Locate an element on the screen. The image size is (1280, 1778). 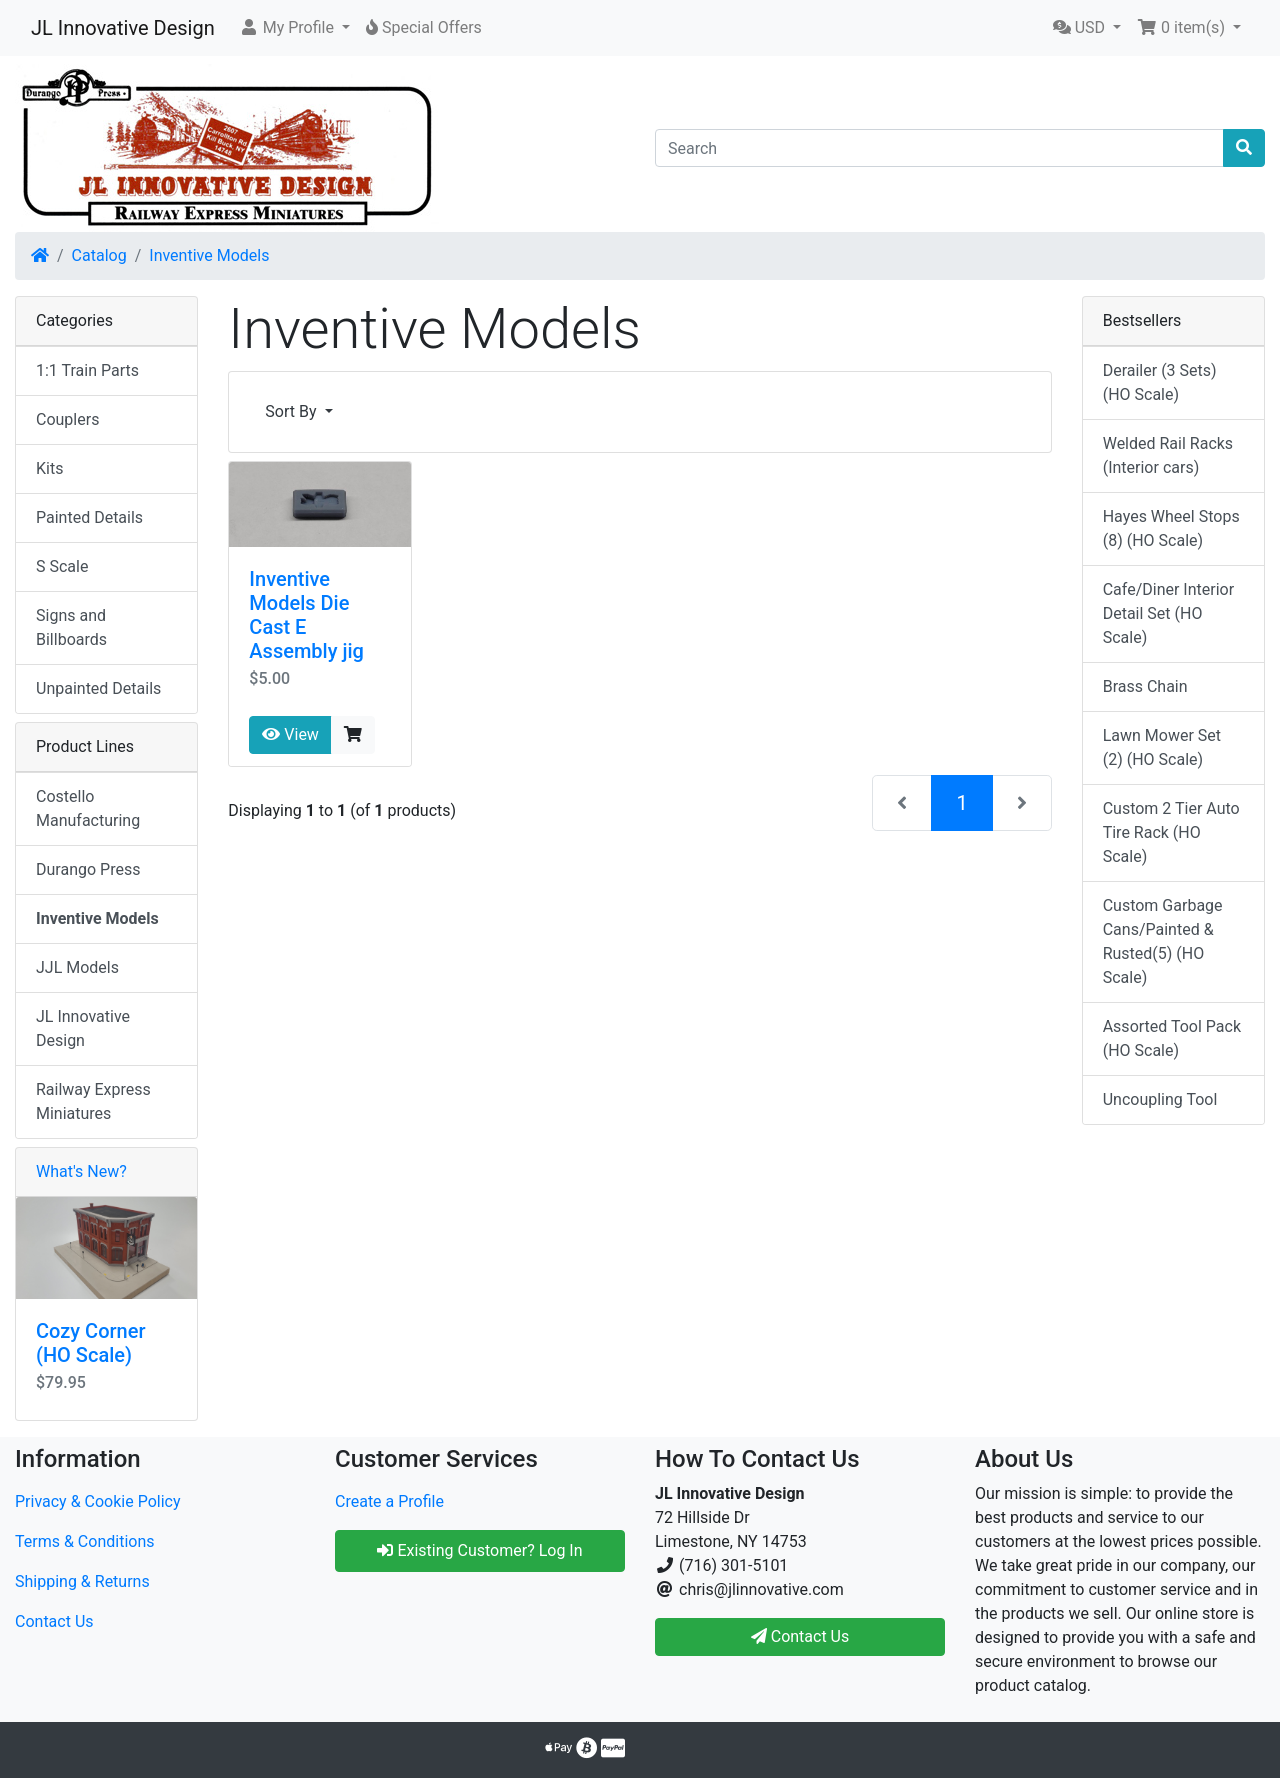
[Search] is located at coordinates (939, 148).